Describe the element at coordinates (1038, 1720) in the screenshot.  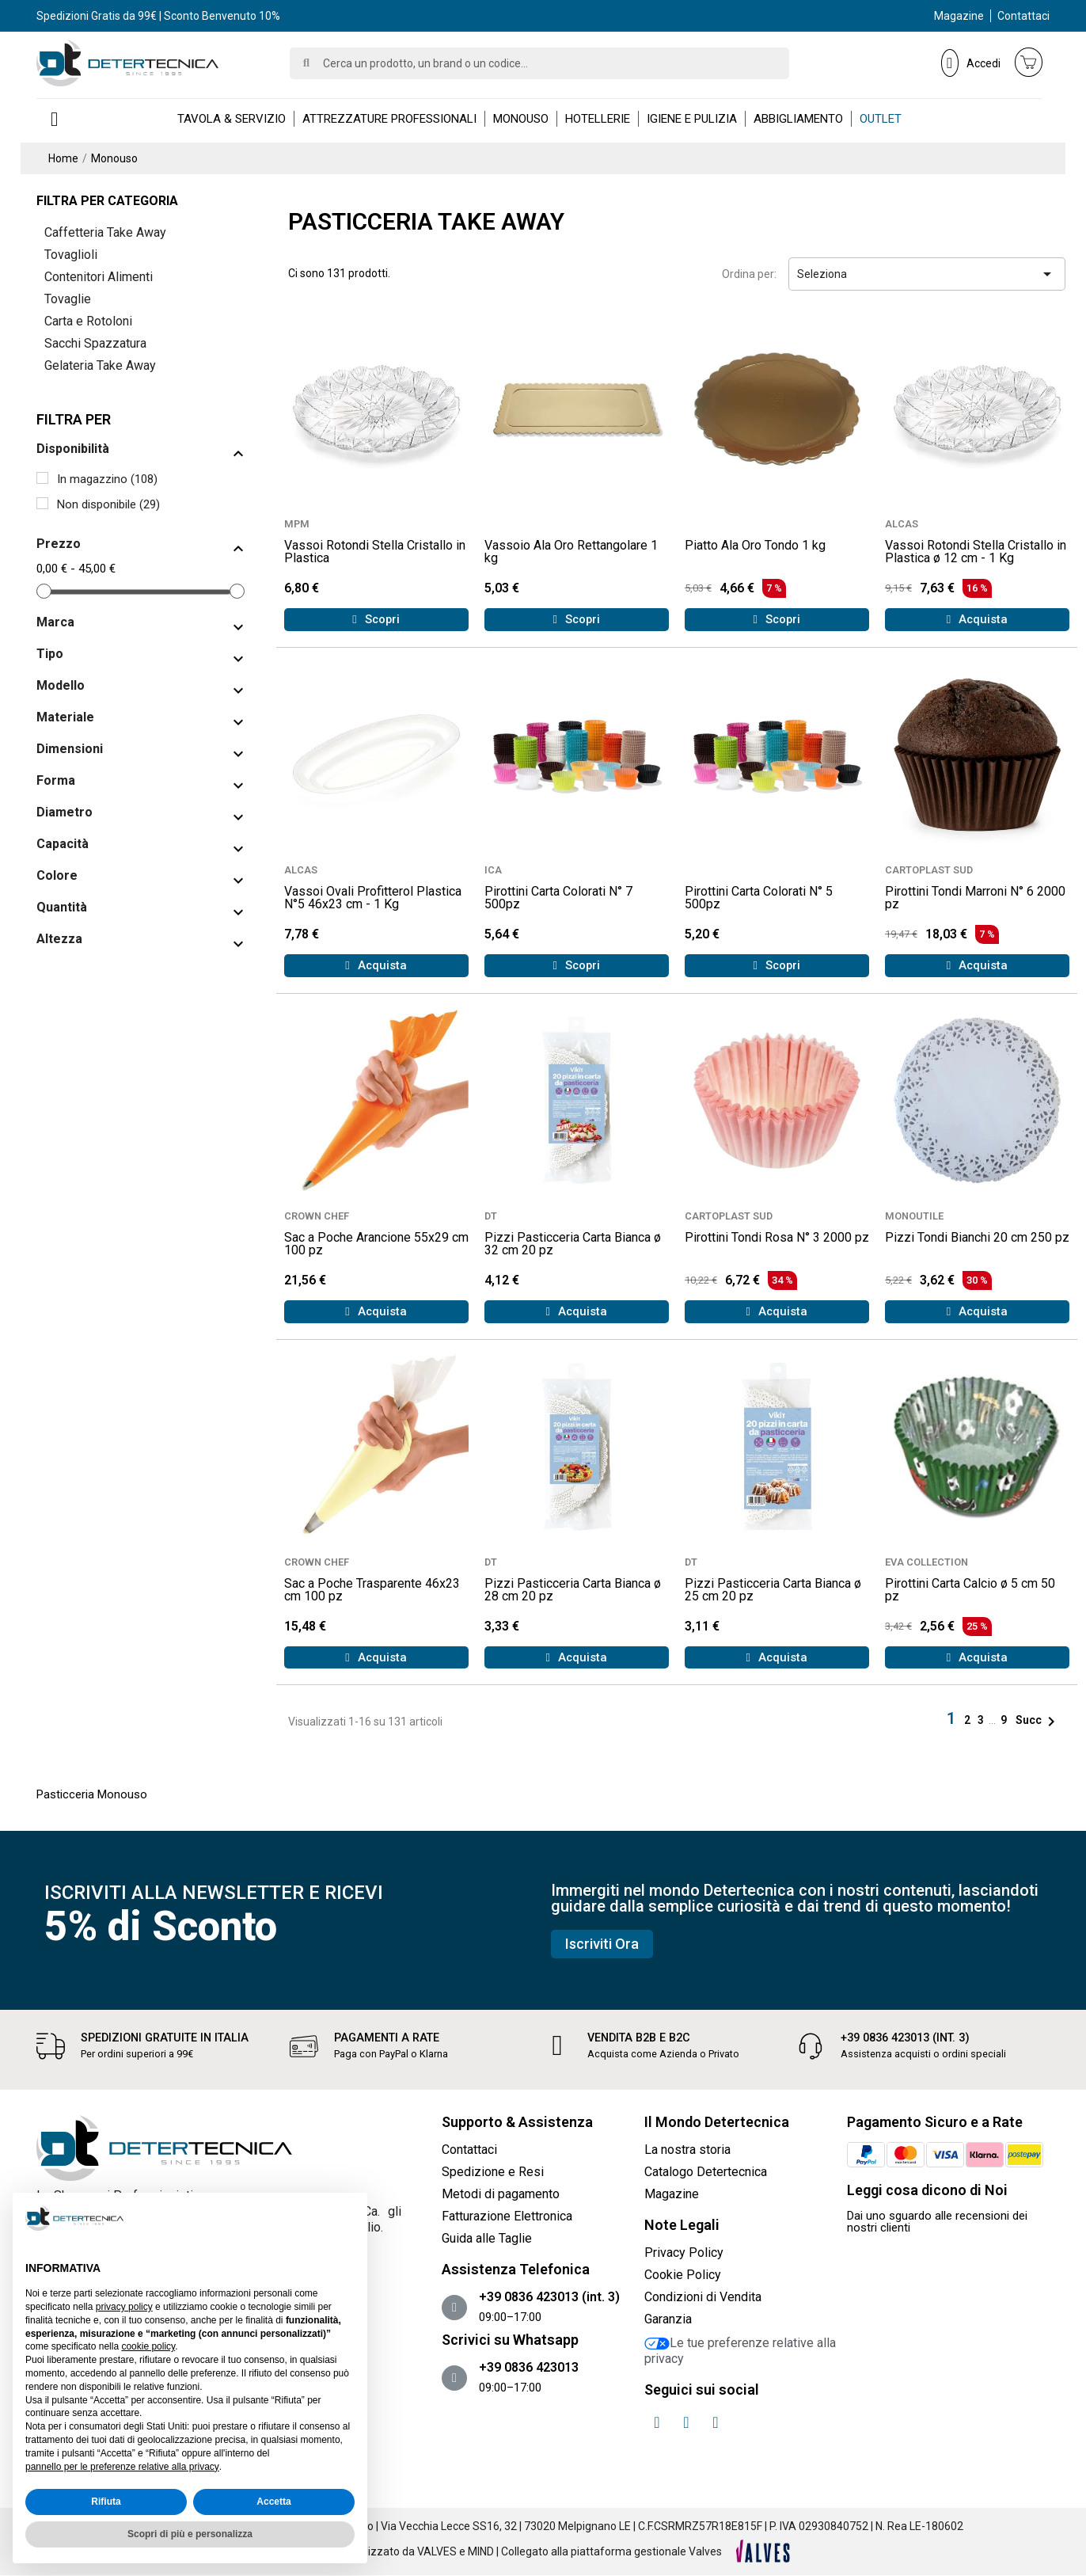
I see `Succ` at that location.